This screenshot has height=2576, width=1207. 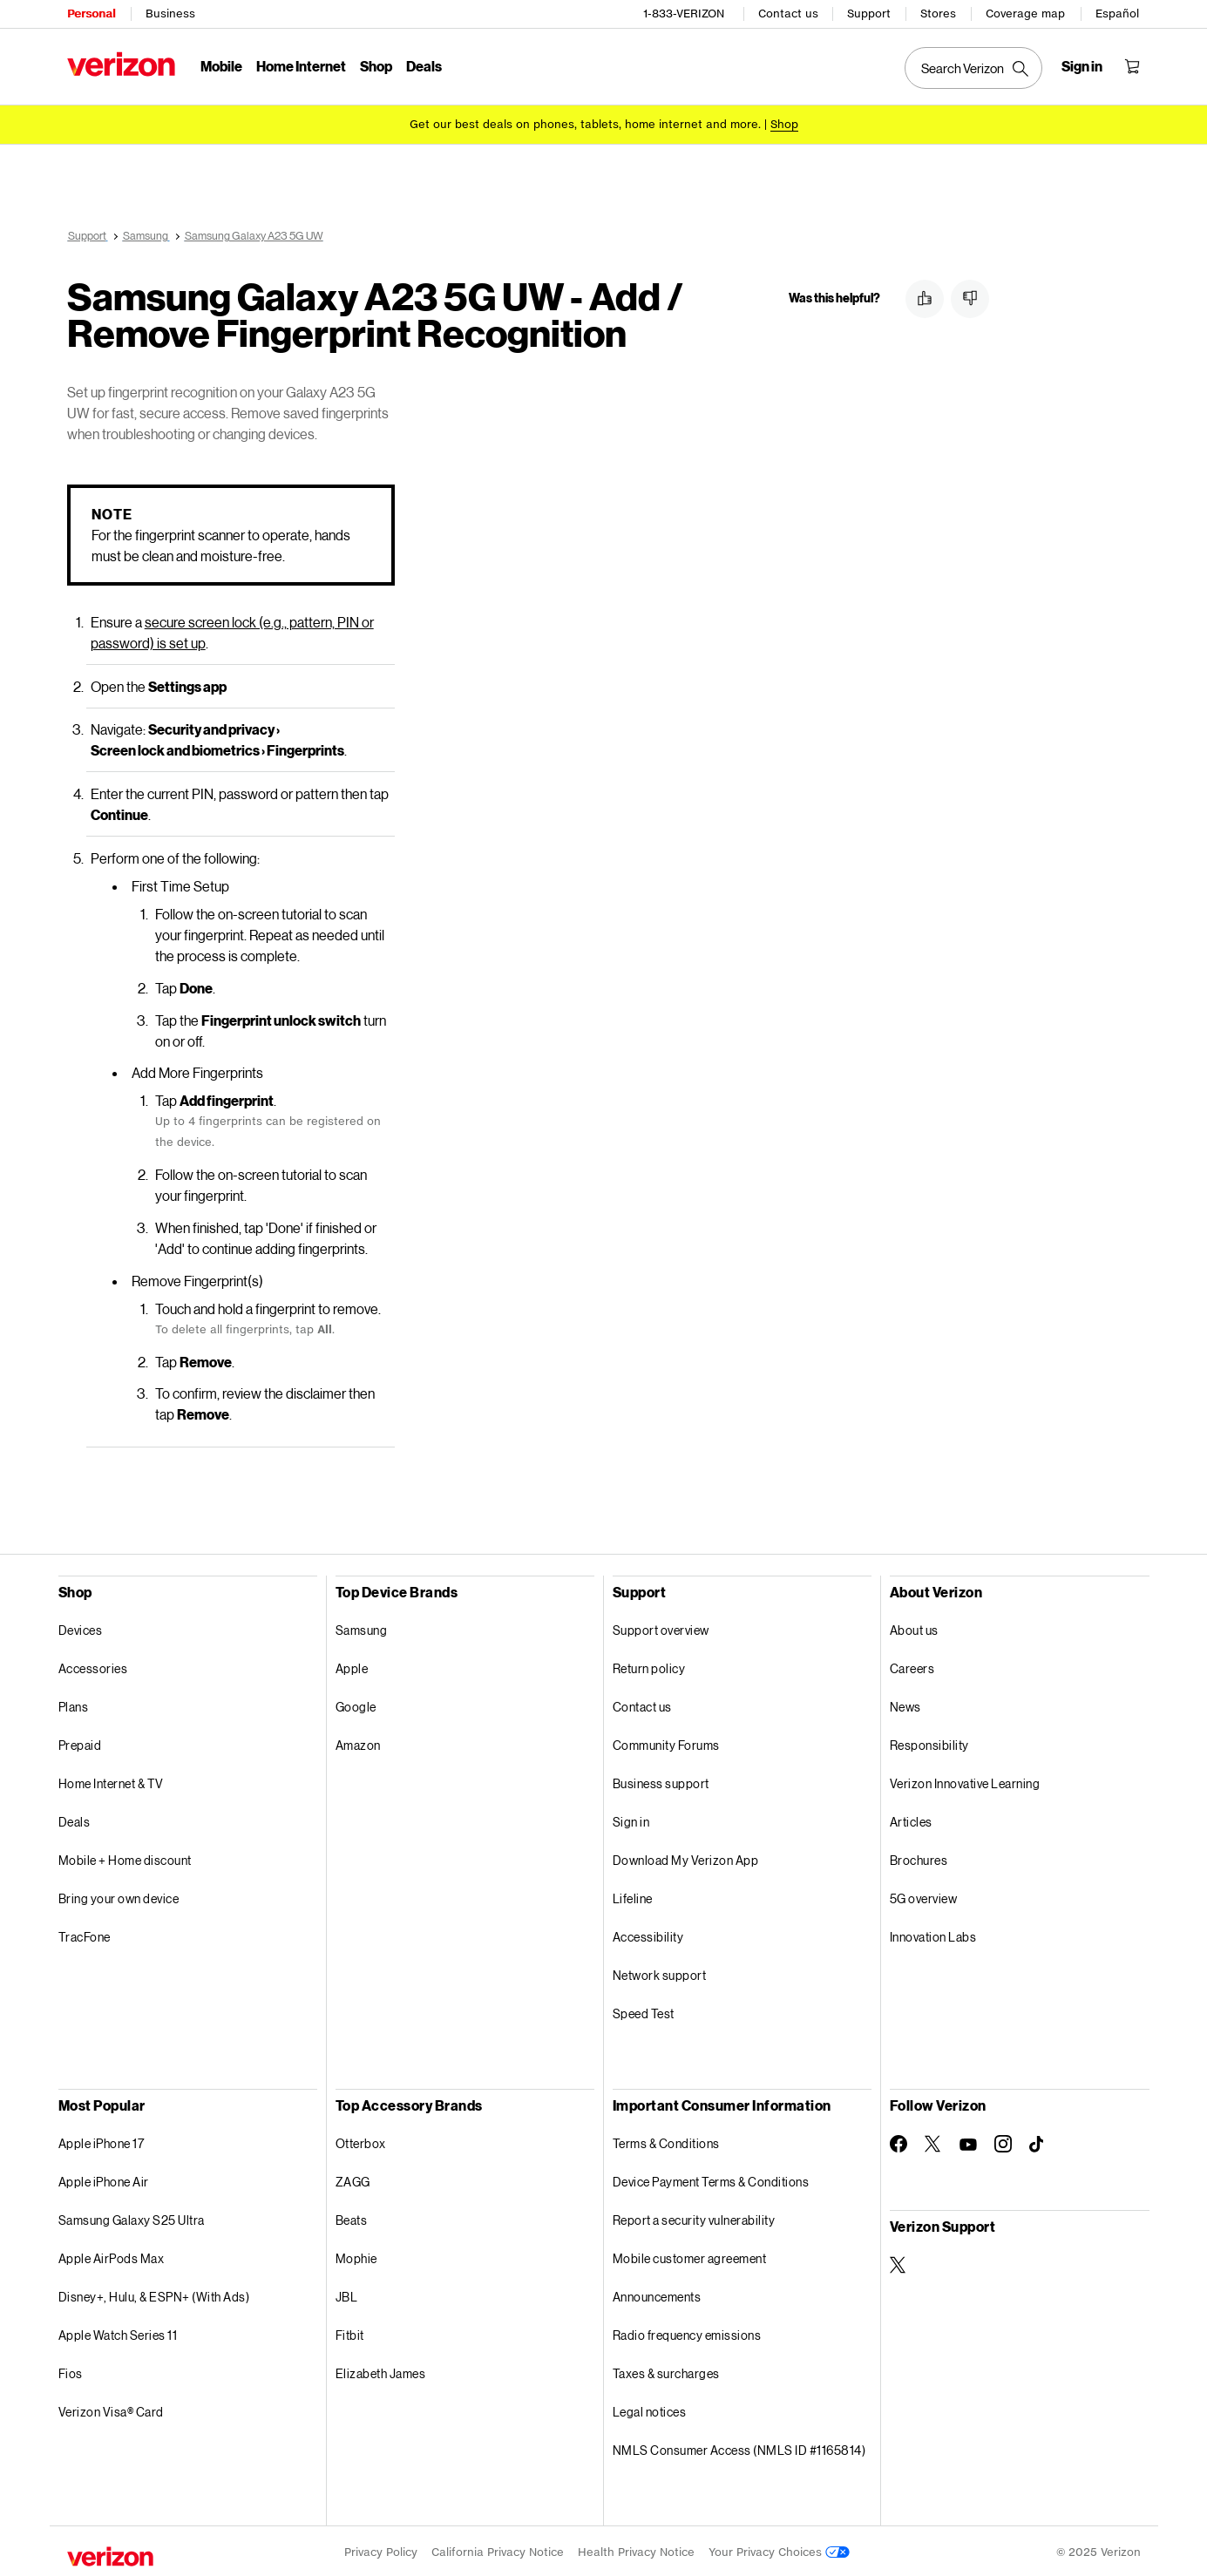 What do you see at coordinates (376, 66) in the screenshot?
I see `Shop [Shop Menu List]` at bounding box center [376, 66].